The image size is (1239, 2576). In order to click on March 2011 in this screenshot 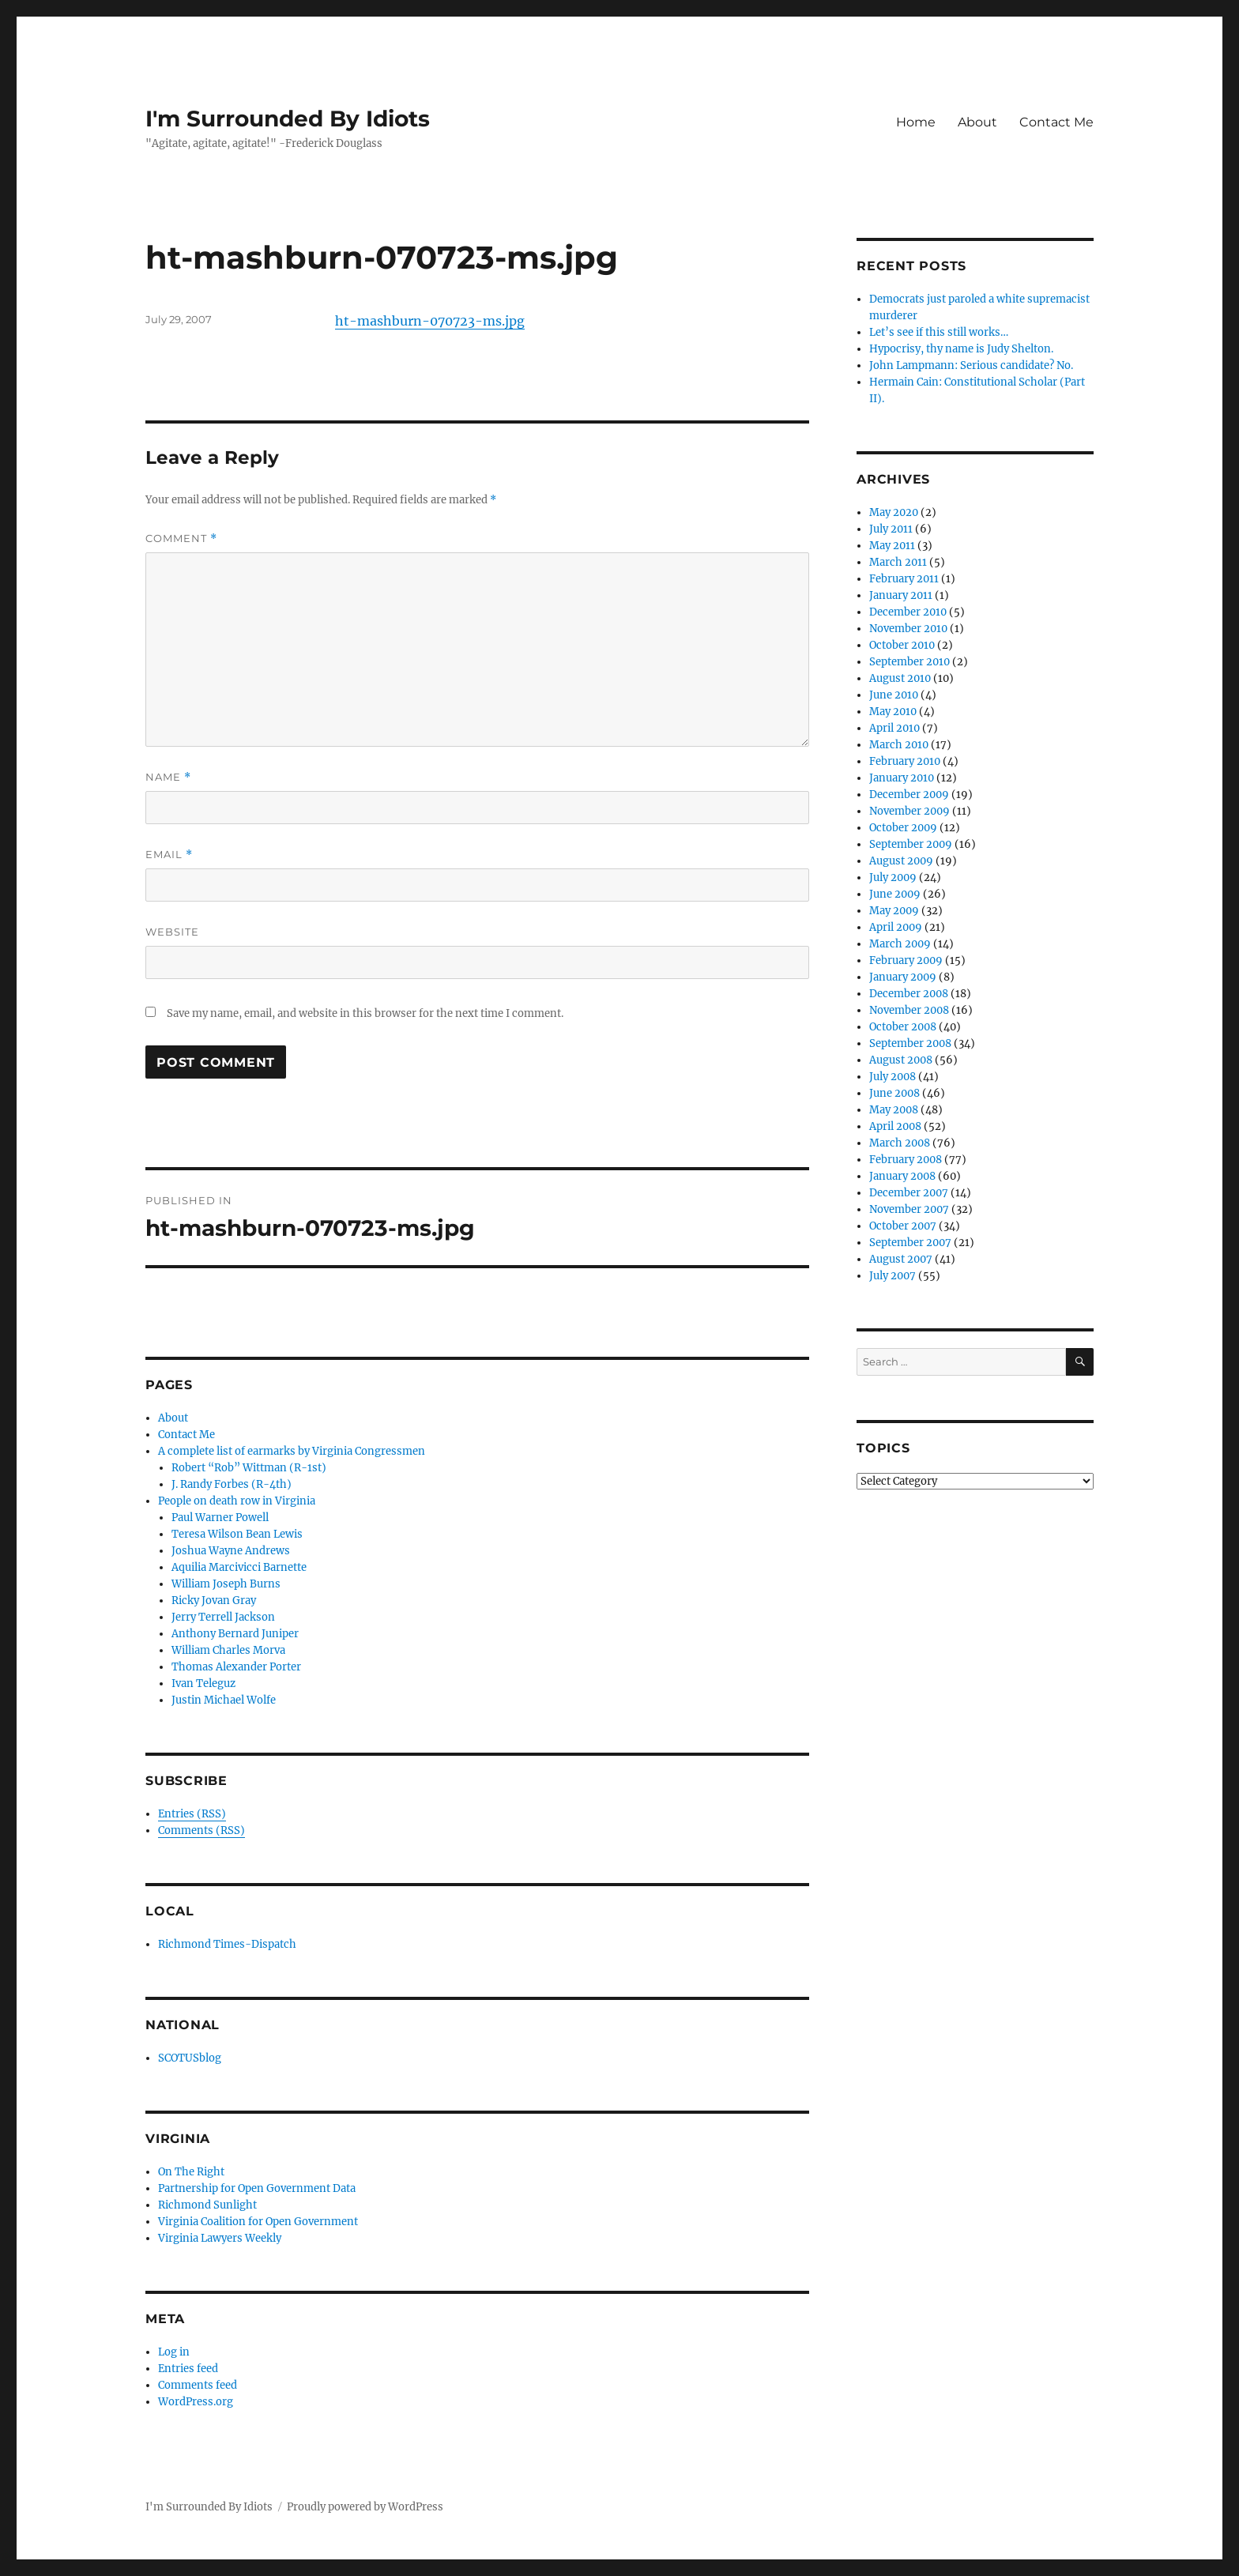, I will do `click(898, 562)`.